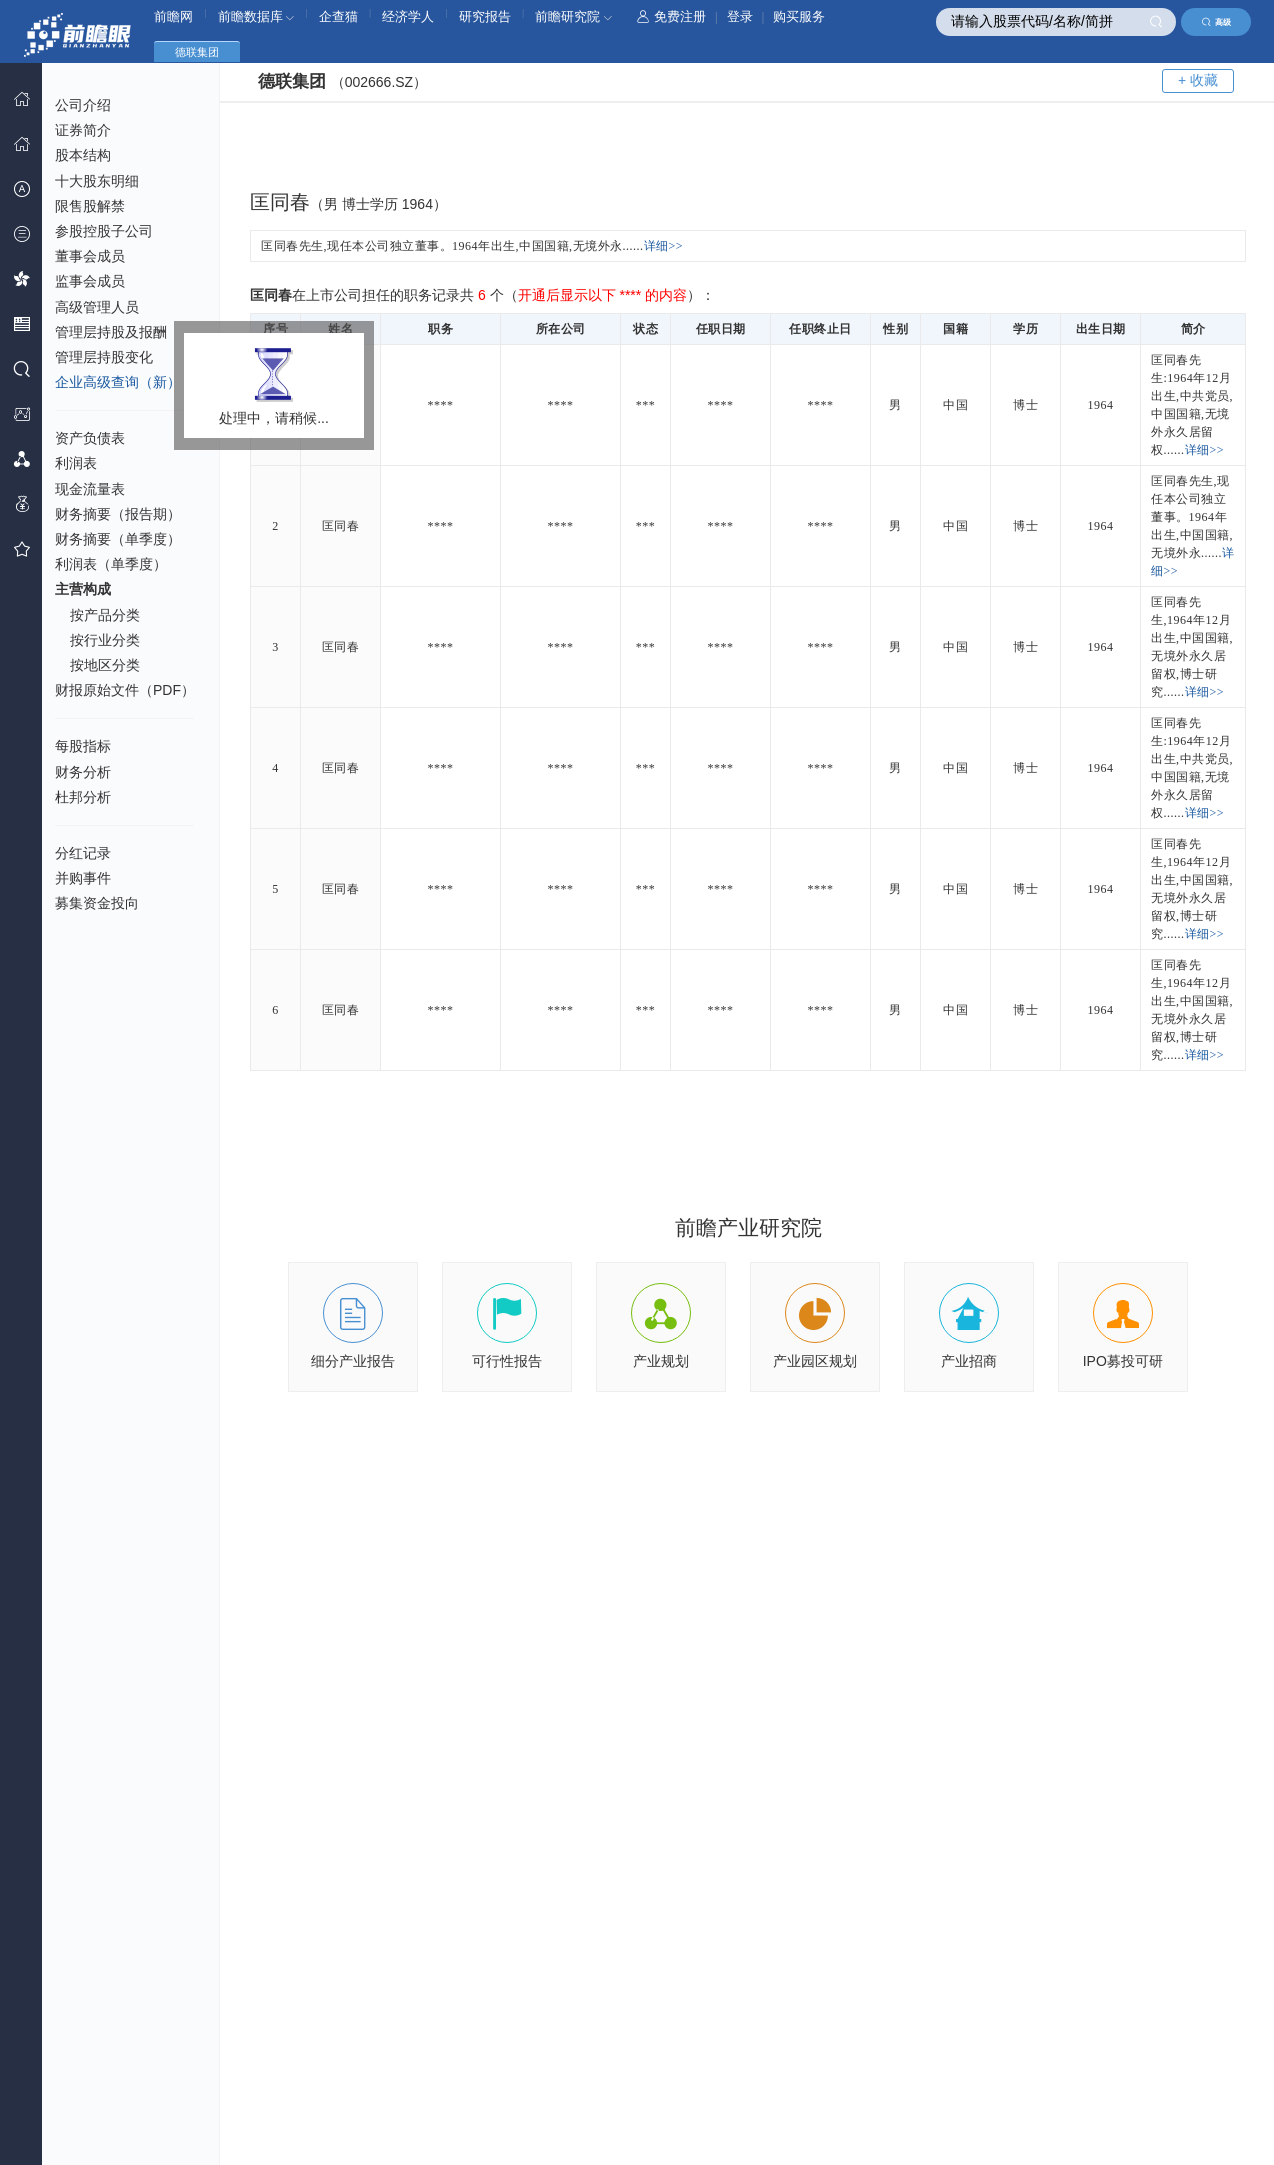 The width and height of the screenshot is (1274, 2165). I want to click on 按行业分类, so click(105, 640).